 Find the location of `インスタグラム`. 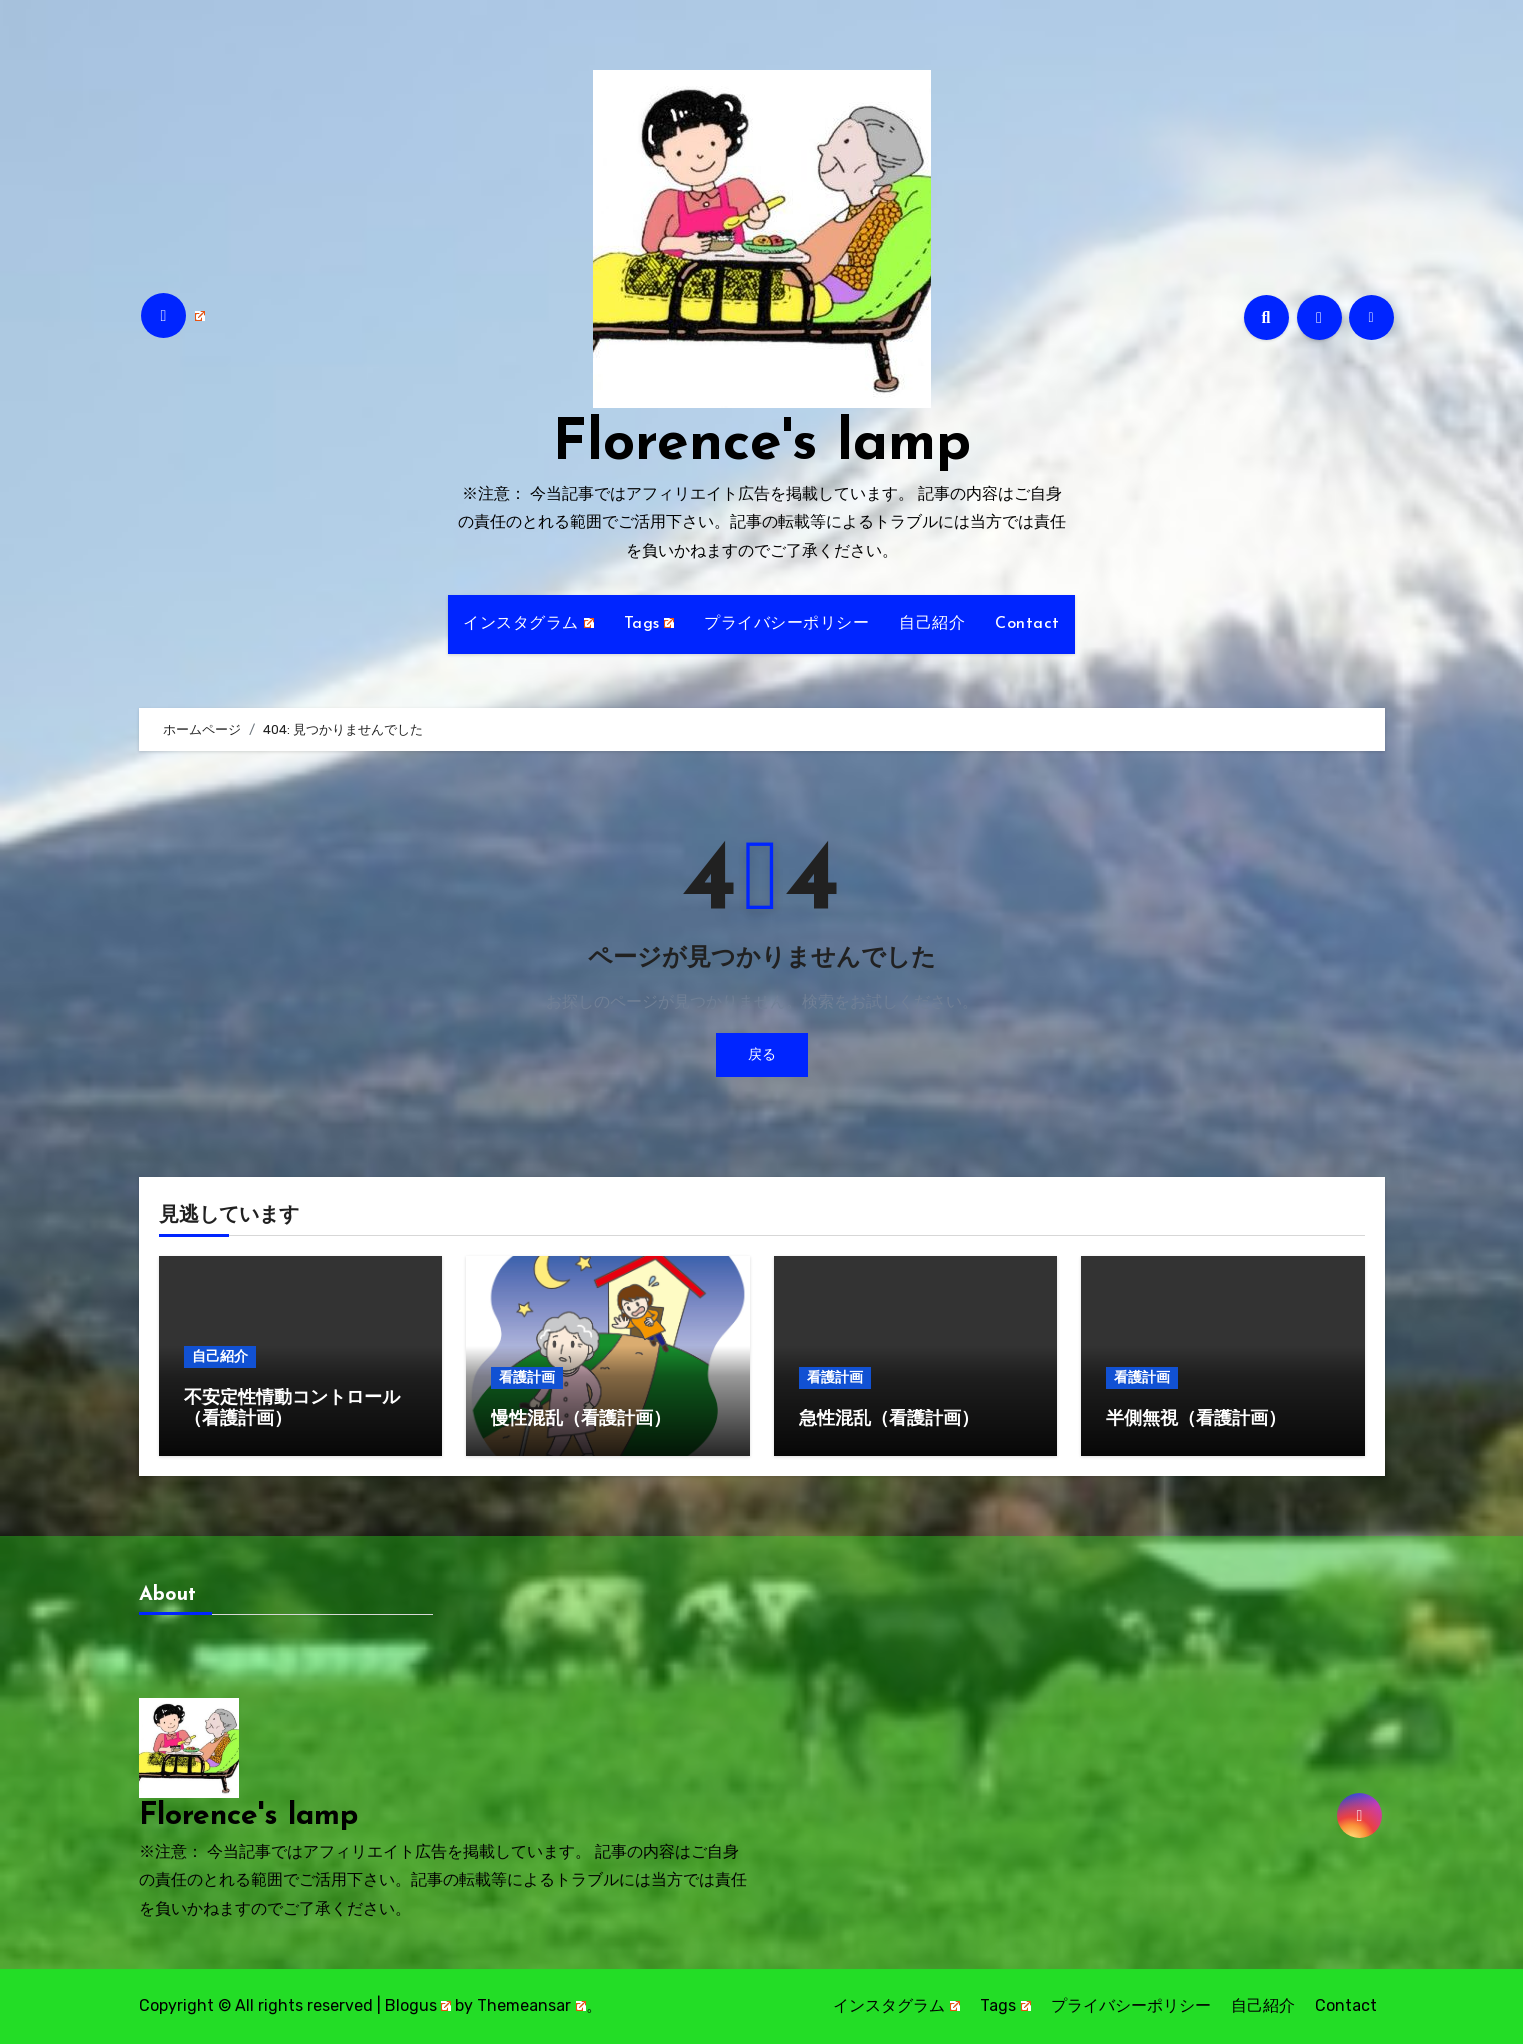

インスタグラム is located at coordinates (528, 624).